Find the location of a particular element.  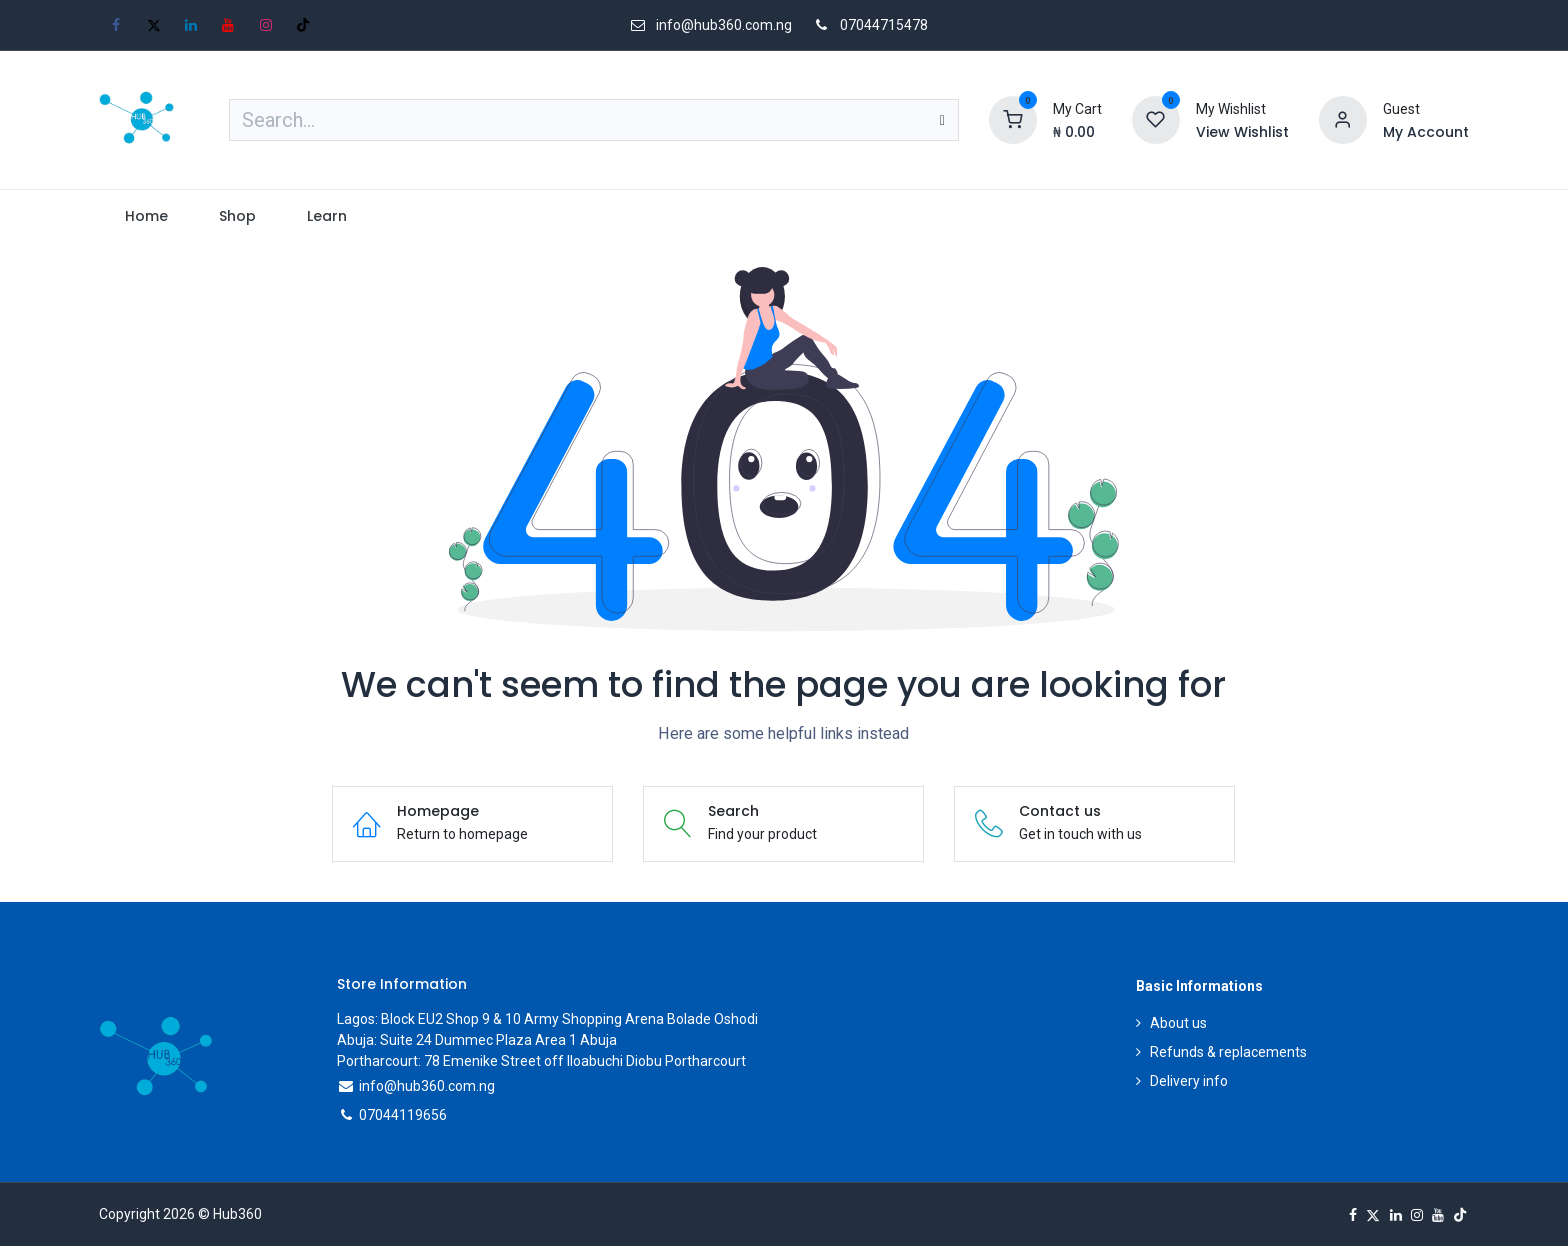

07044119656 is located at coordinates (403, 1115).